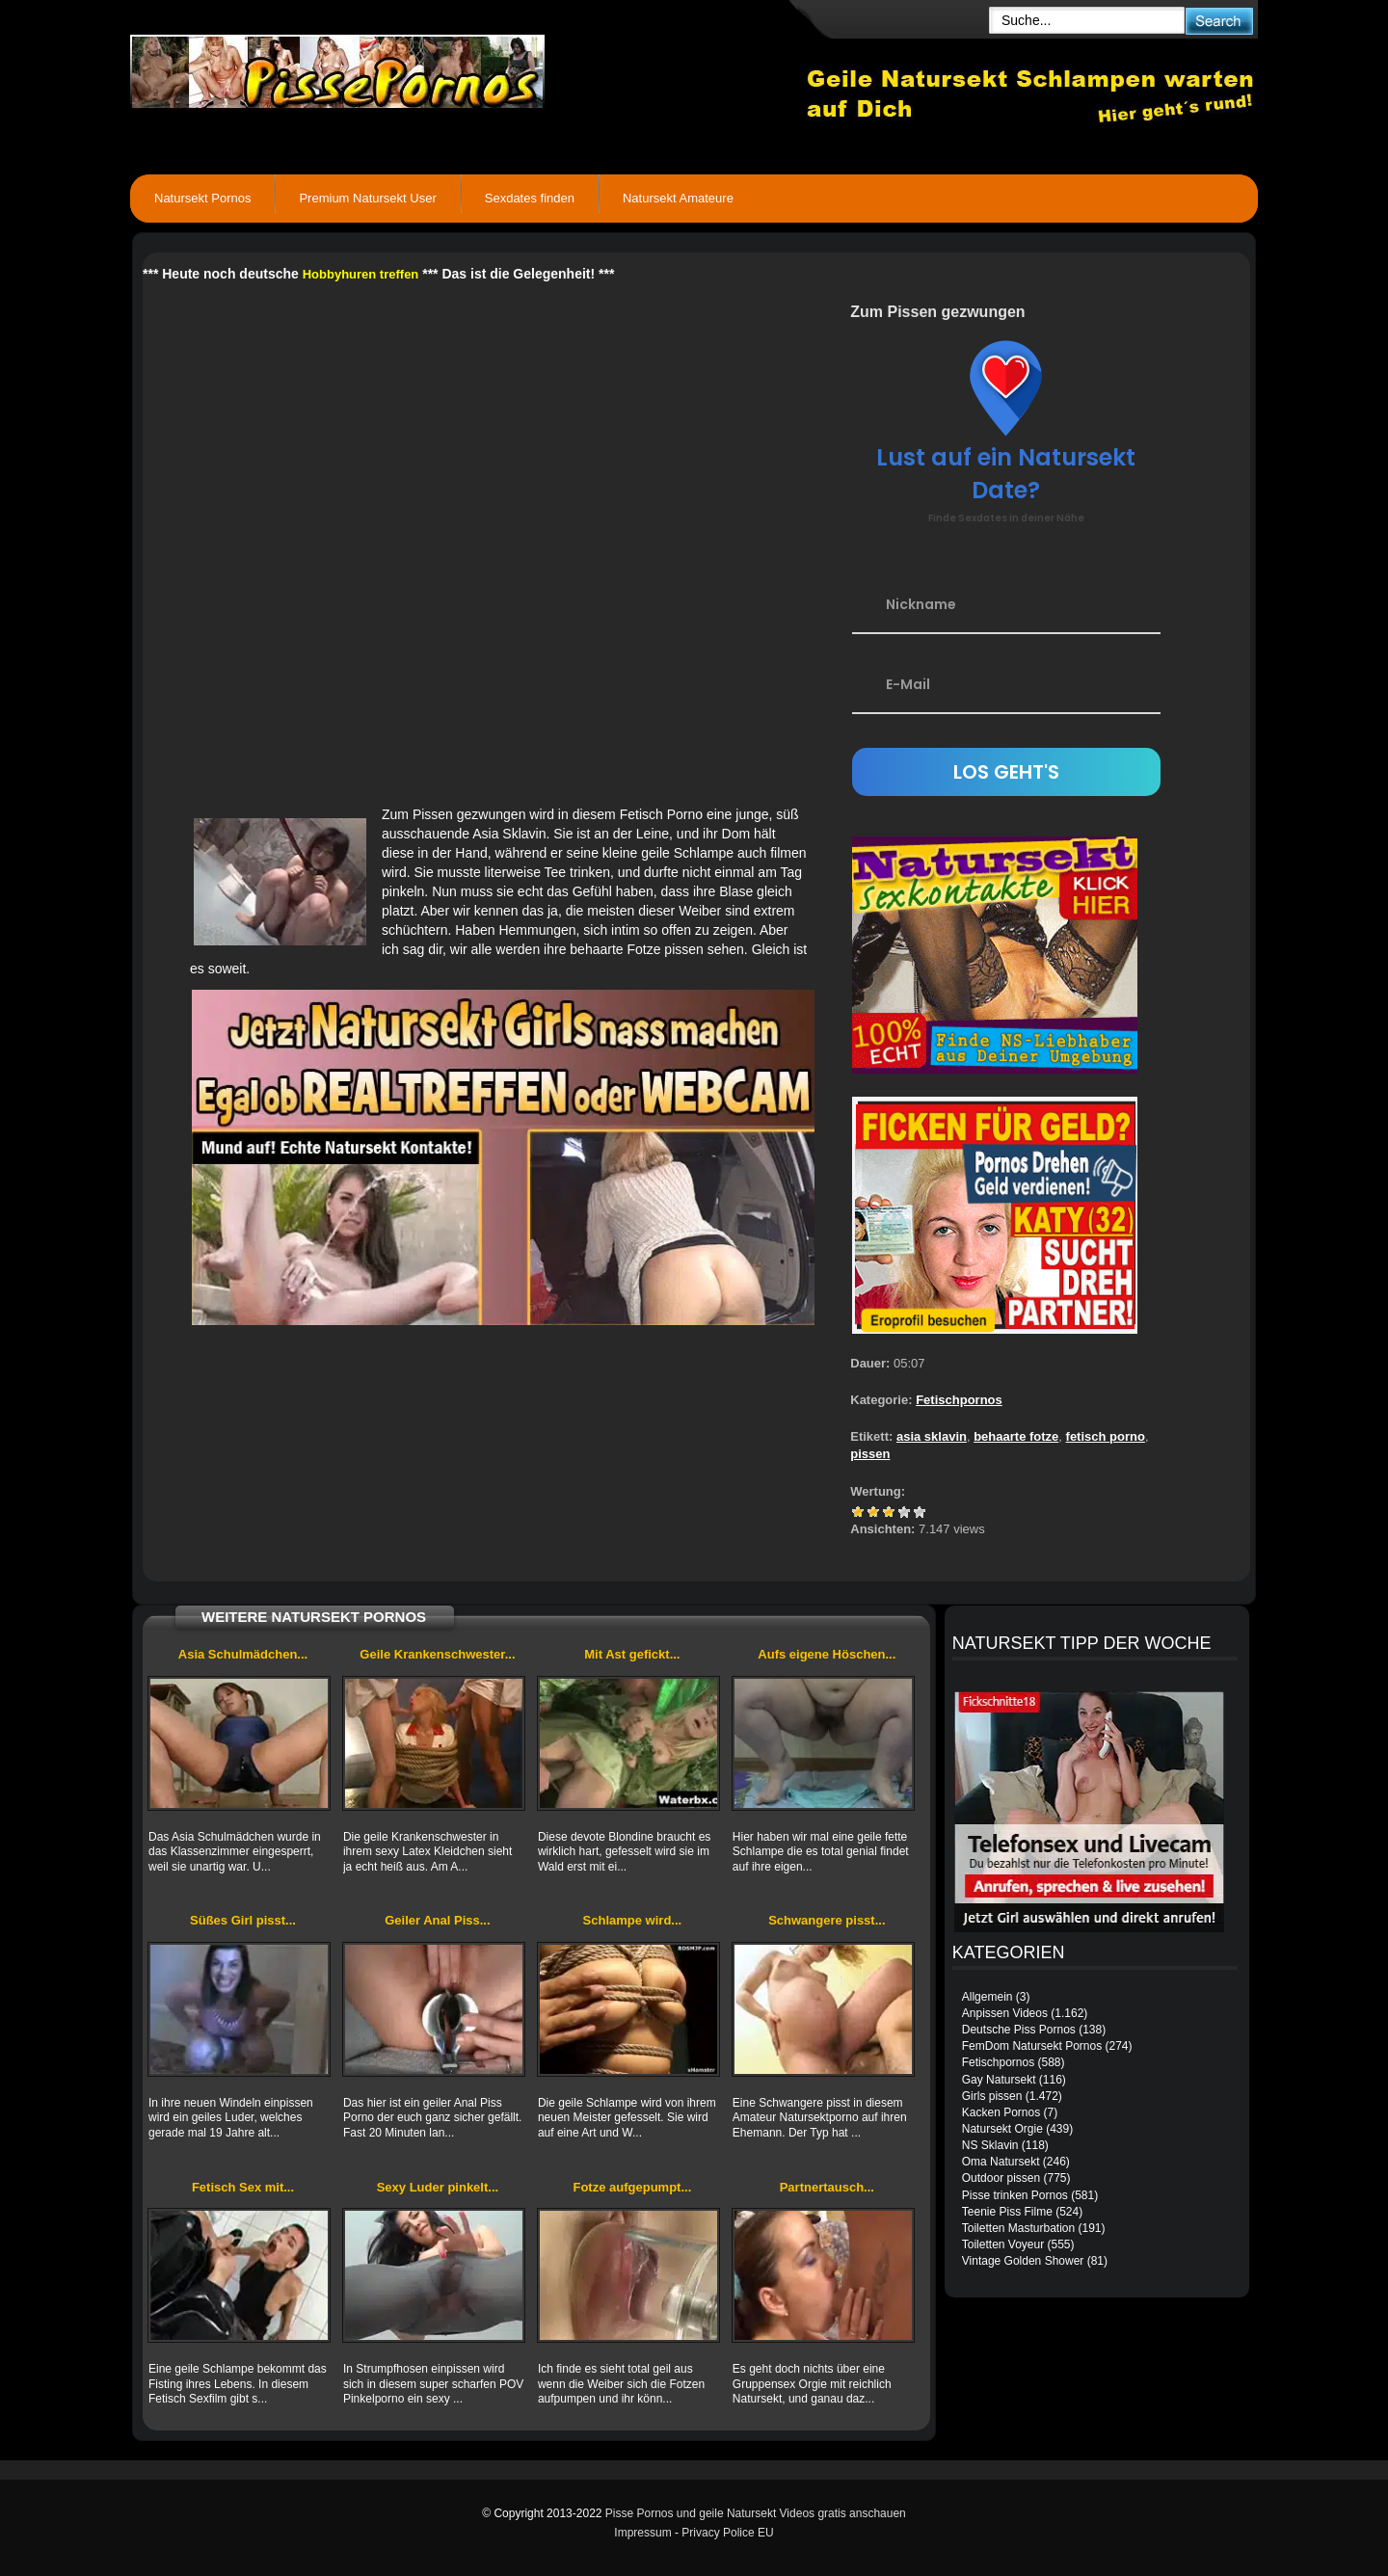 The image size is (1388, 2576). I want to click on Vintage Golden Shower, so click(1023, 2261).